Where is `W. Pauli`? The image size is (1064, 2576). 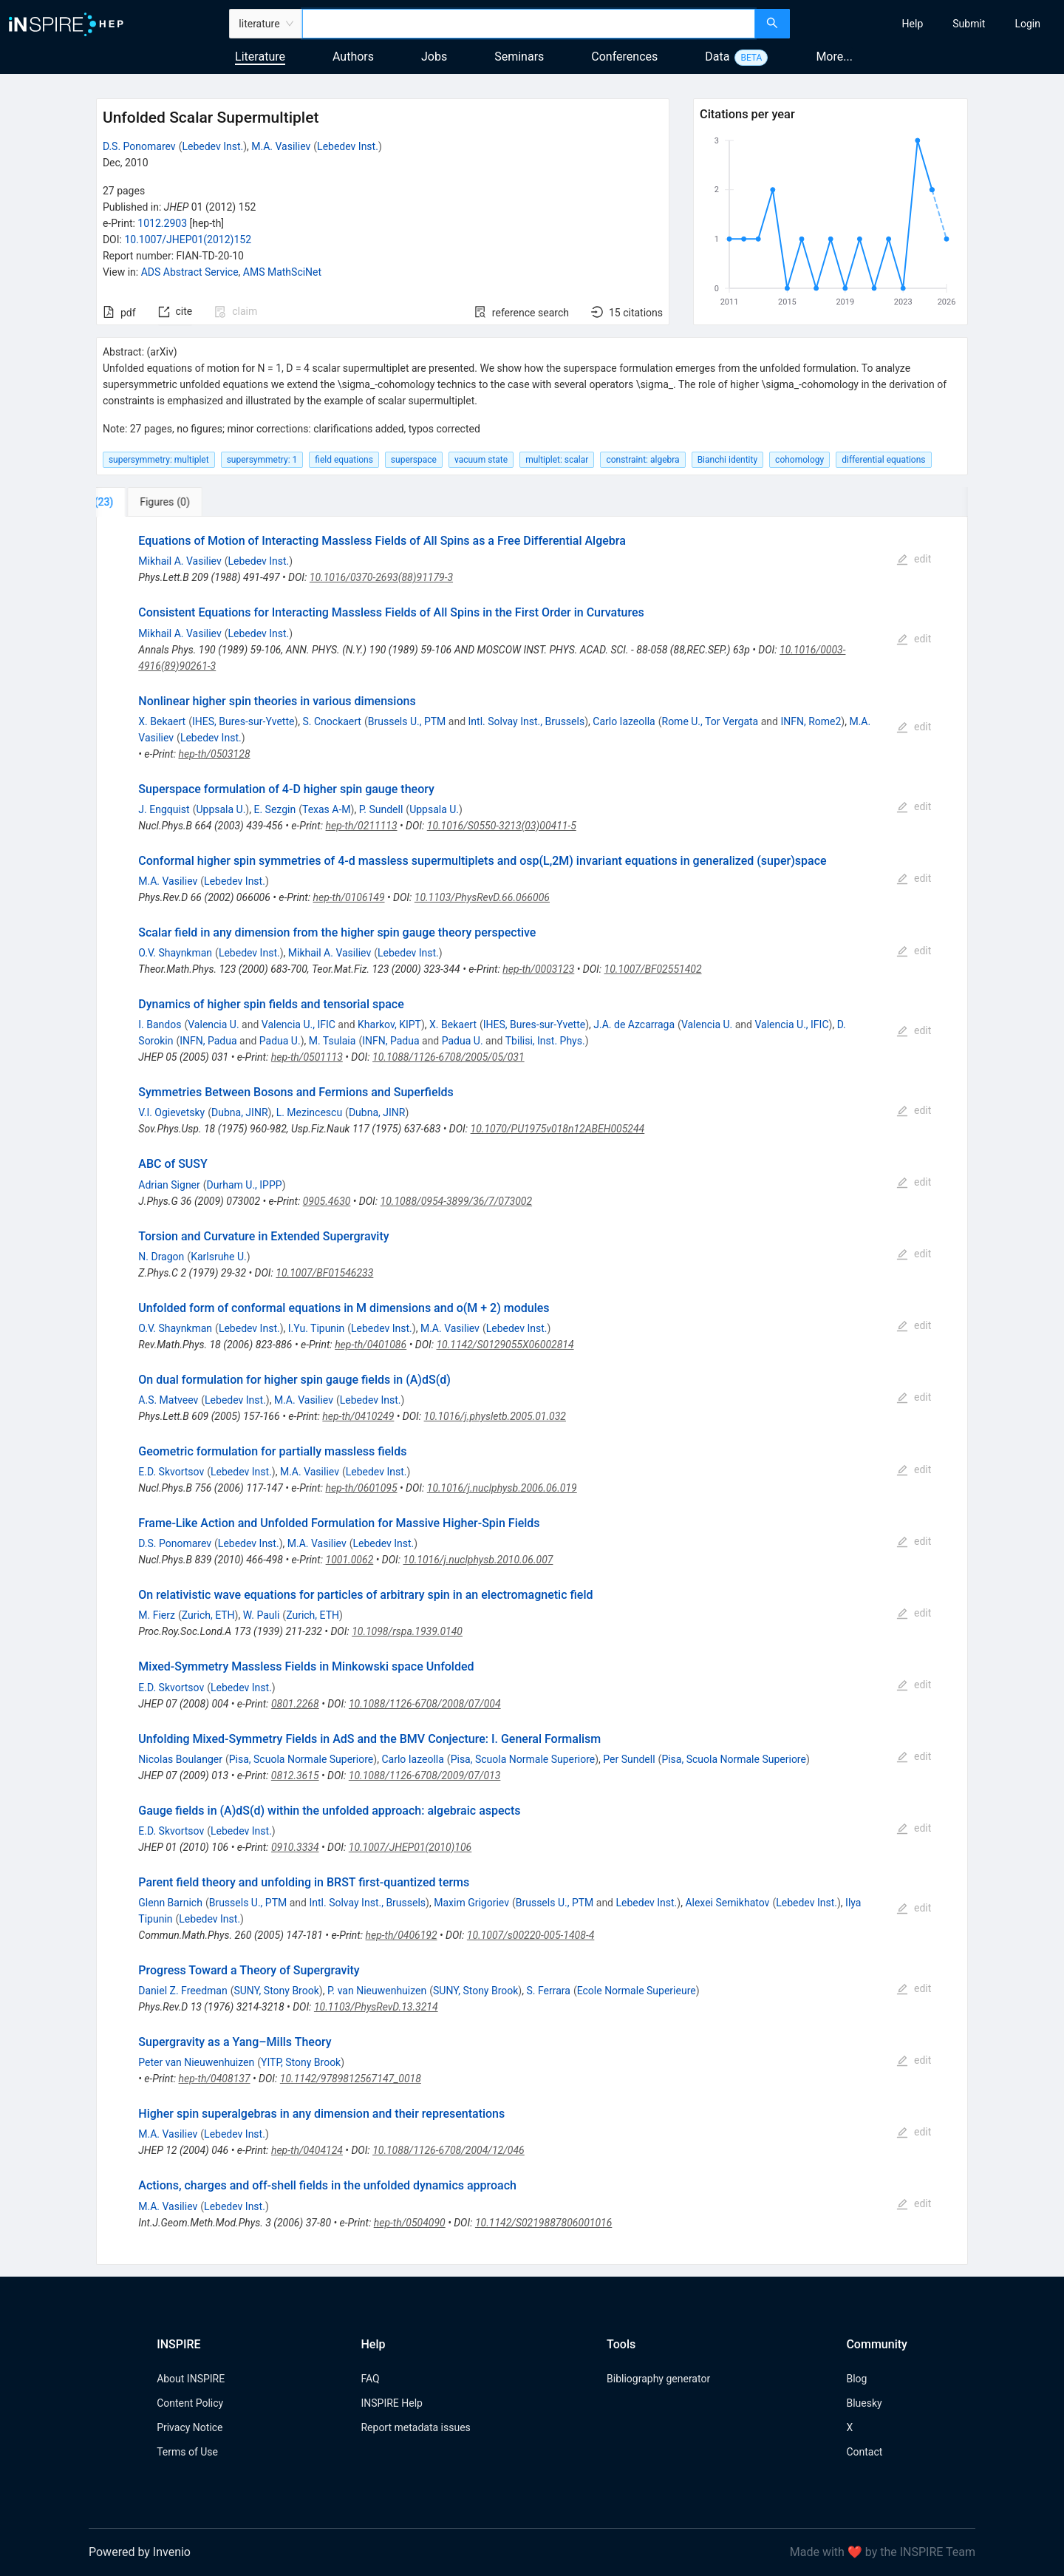
W. Pauli is located at coordinates (261, 1615).